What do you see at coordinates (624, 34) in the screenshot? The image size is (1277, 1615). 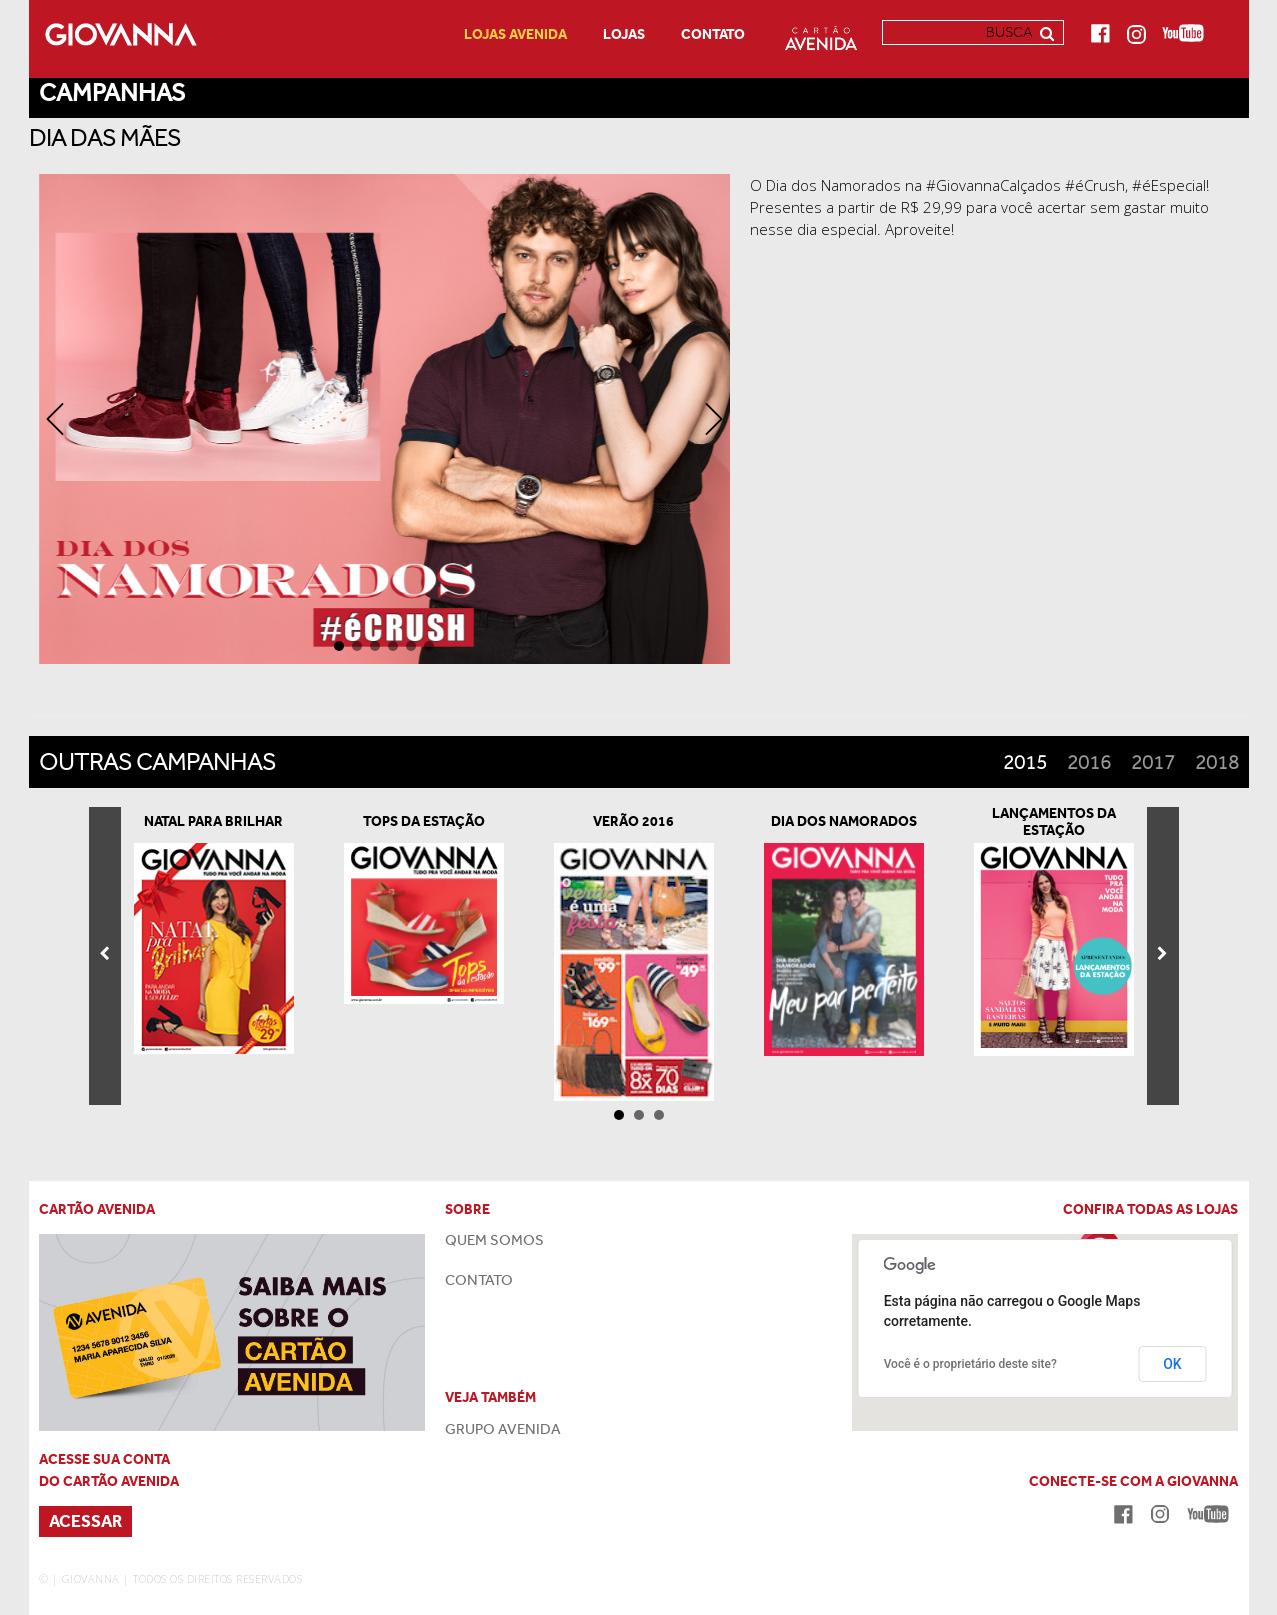 I see `Lojas` at bounding box center [624, 34].